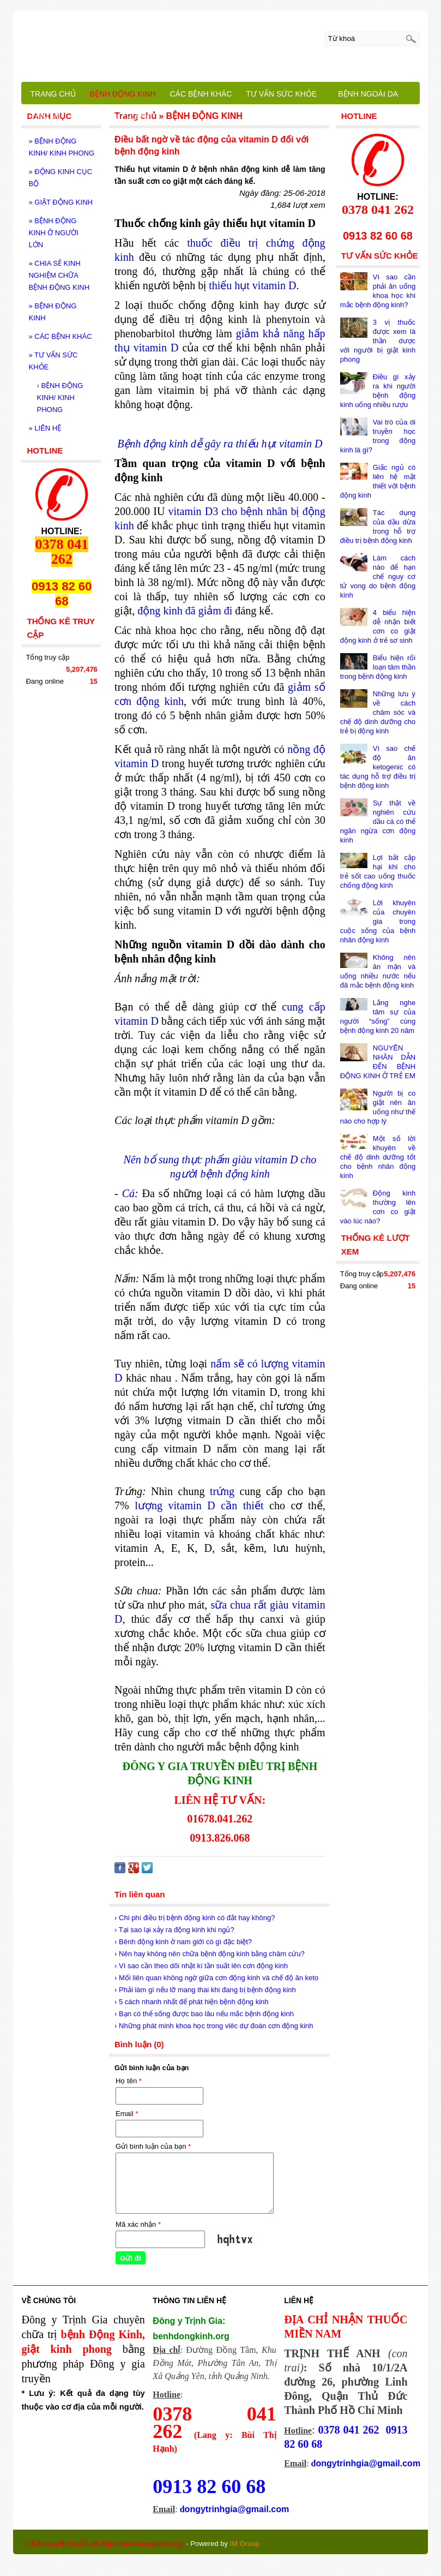  What do you see at coordinates (183, 1942) in the screenshot?
I see `› Bênh động kinh ở nam giới có gì đặc biệt?` at bounding box center [183, 1942].